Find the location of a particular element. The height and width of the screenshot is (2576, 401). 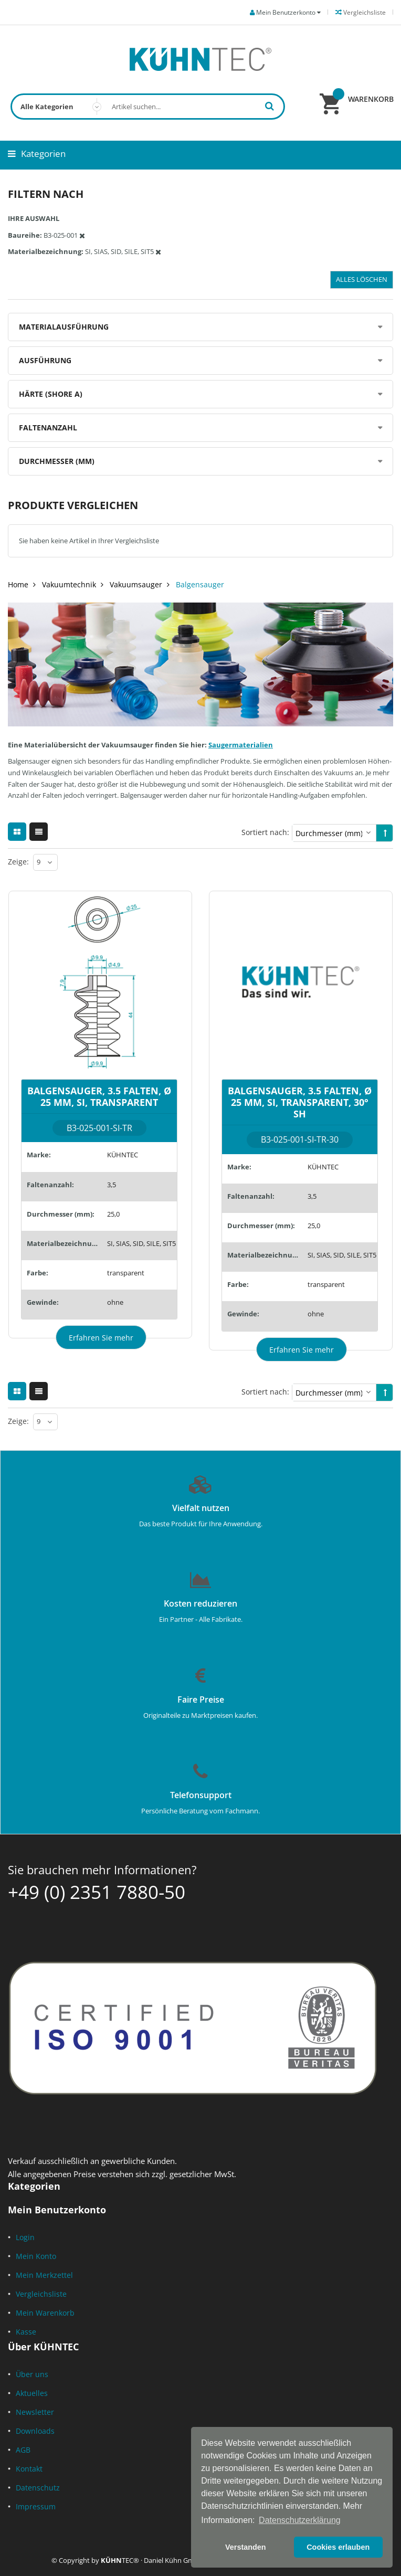

Durchmesser (mm) [tab] is located at coordinates (56, 461).